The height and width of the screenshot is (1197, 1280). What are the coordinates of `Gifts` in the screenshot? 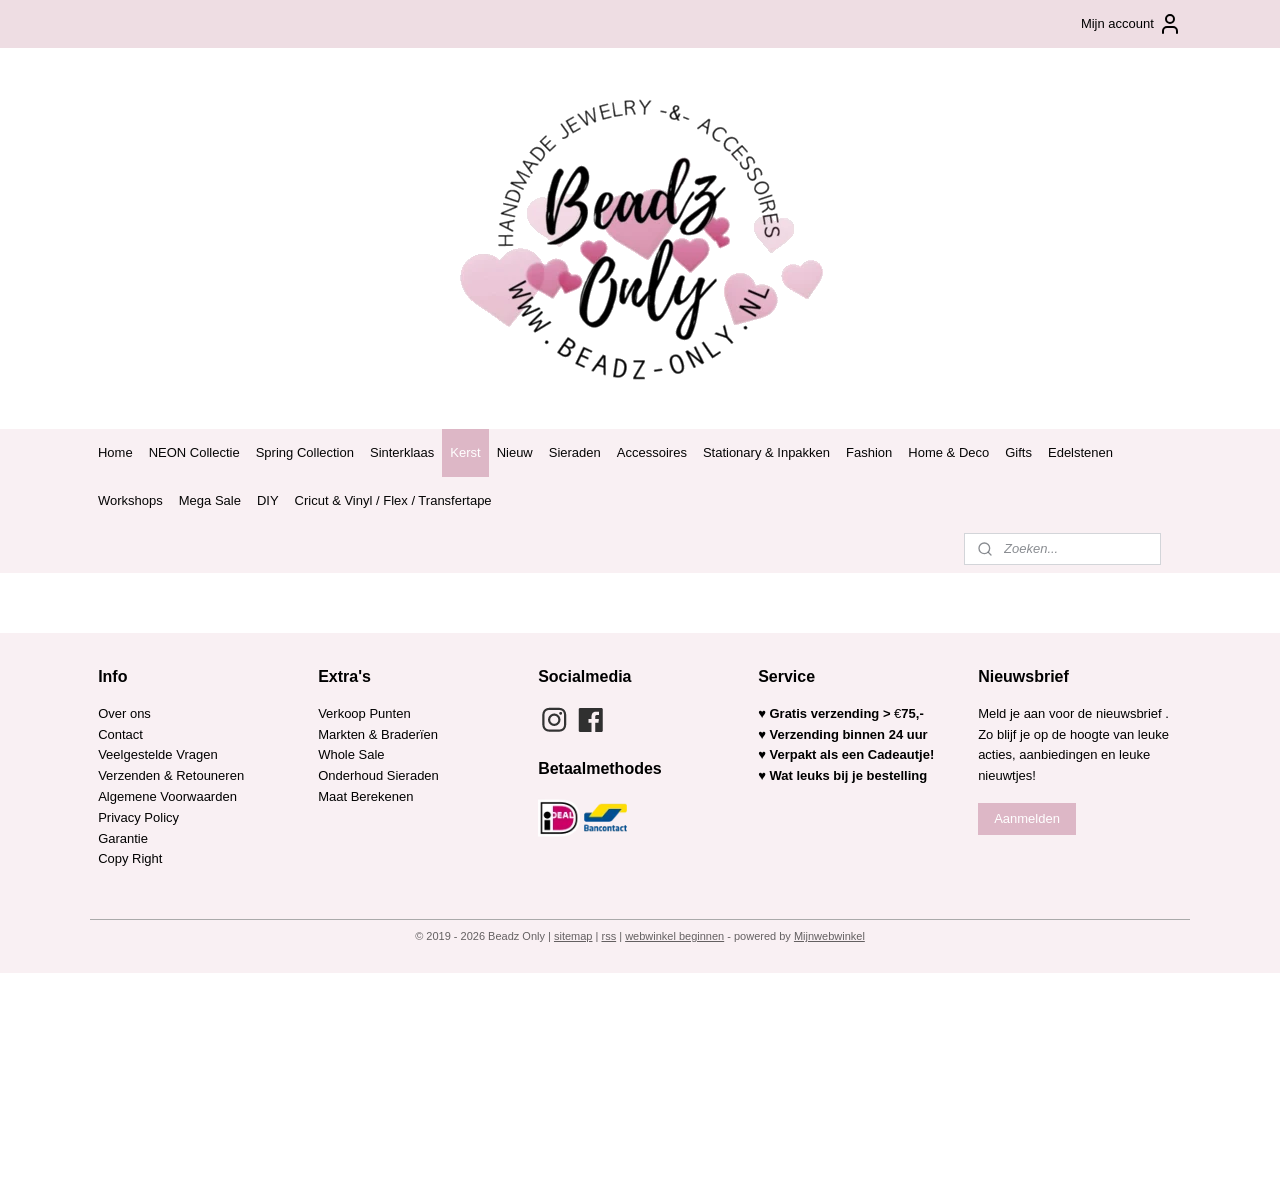 It's located at (1018, 452).